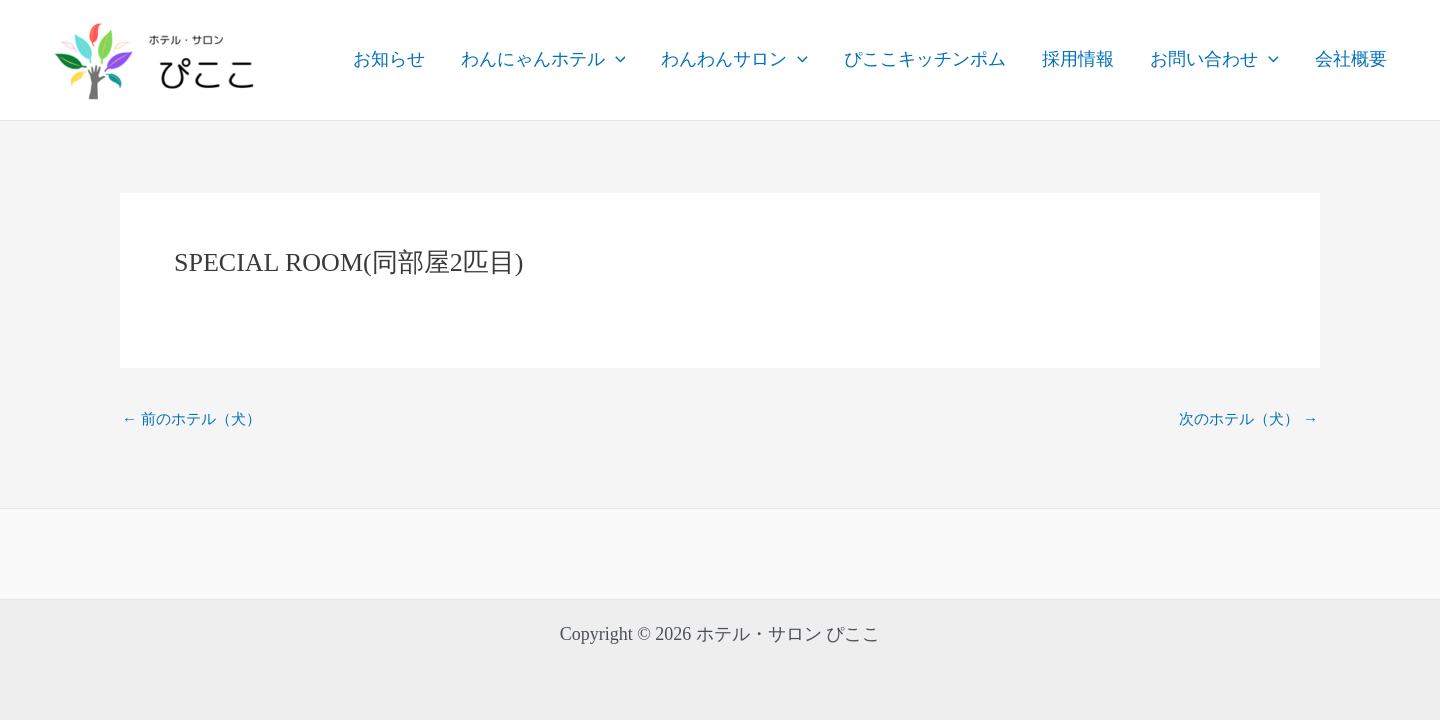  Describe the element at coordinates (1351, 59) in the screenshot. I see `会社概要` at that location.